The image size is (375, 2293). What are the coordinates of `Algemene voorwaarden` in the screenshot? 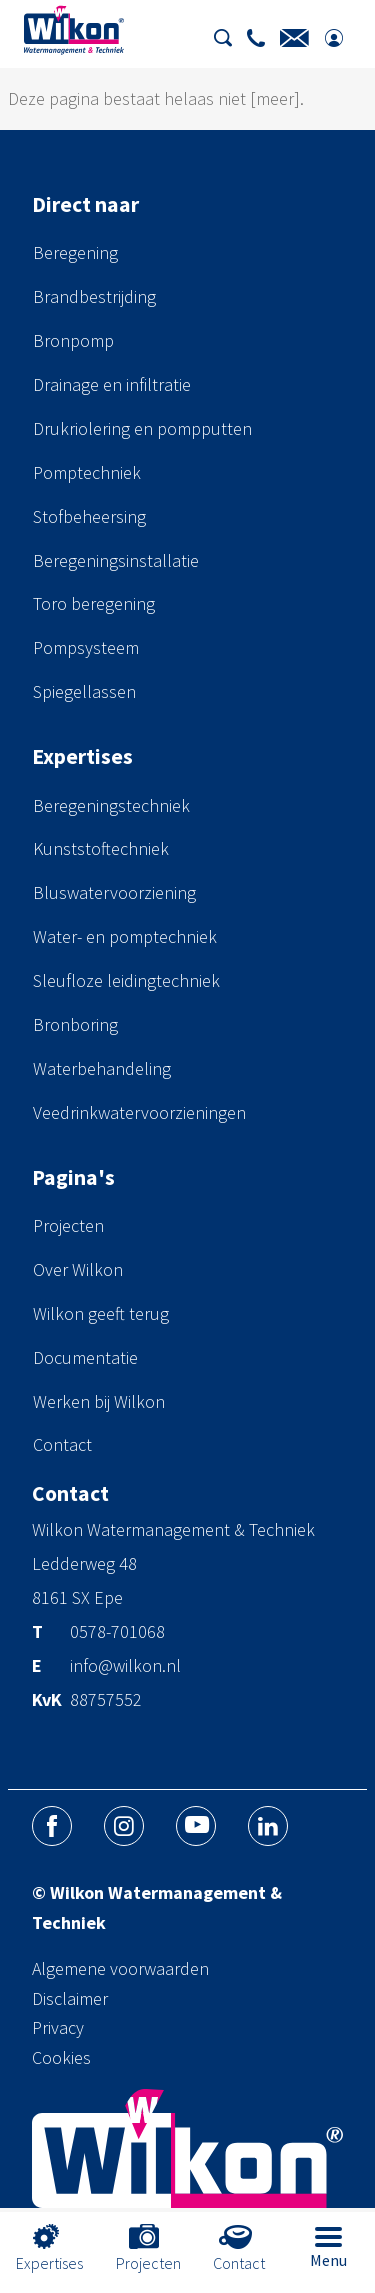 It's located at (120, 1968).